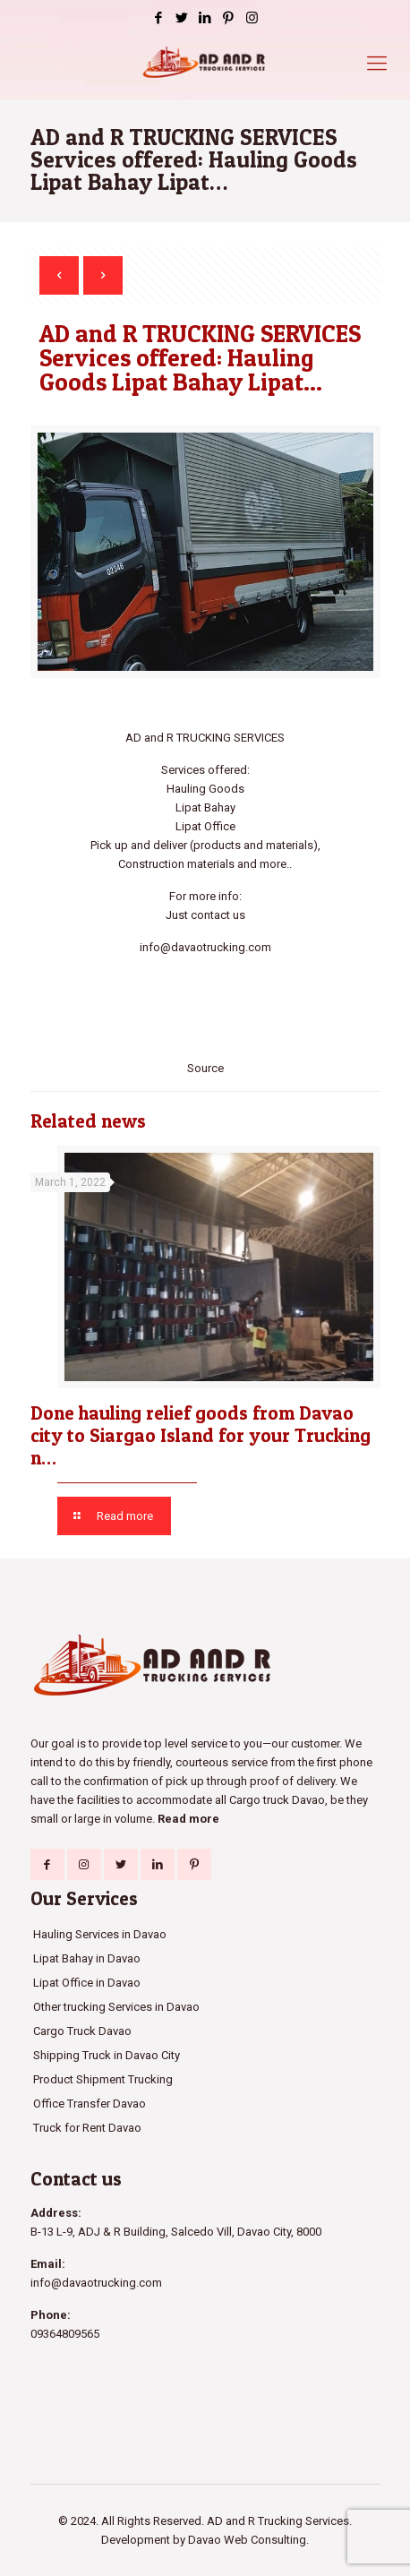  I want to click on Davao Web Consulting, so click(247, 2539).